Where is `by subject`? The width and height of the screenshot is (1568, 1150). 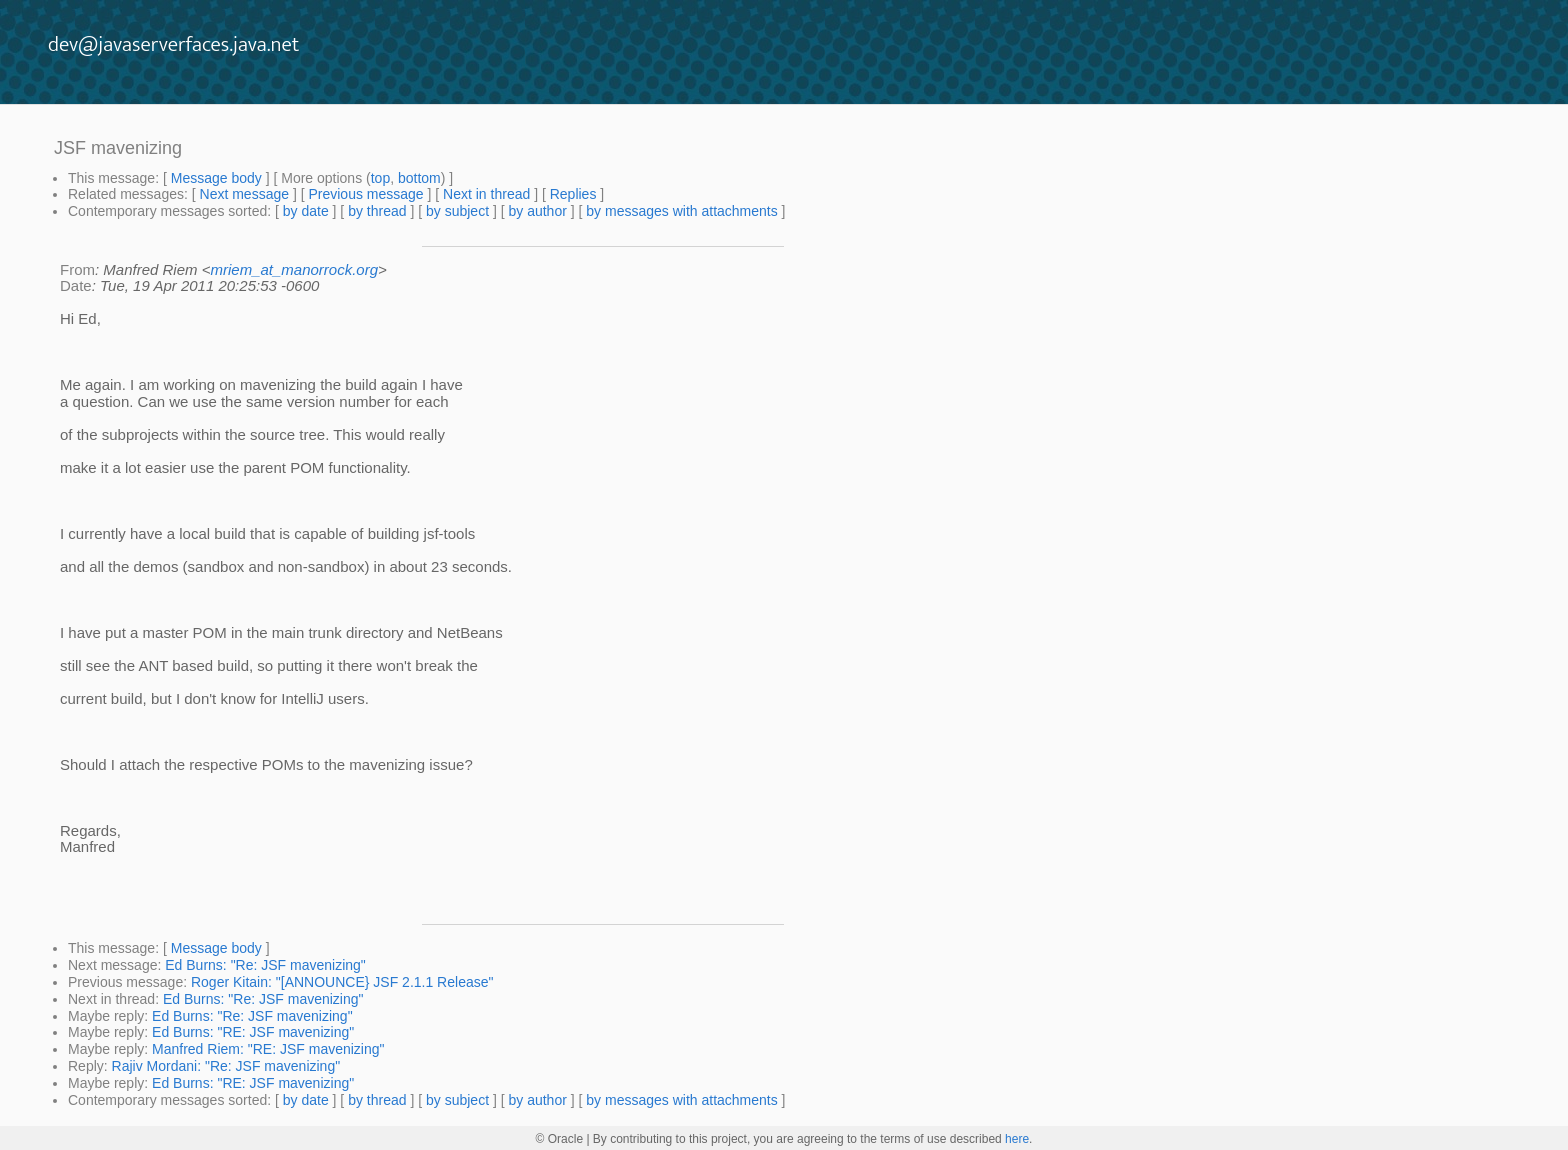 by subject is located at coordinates (457, 211).